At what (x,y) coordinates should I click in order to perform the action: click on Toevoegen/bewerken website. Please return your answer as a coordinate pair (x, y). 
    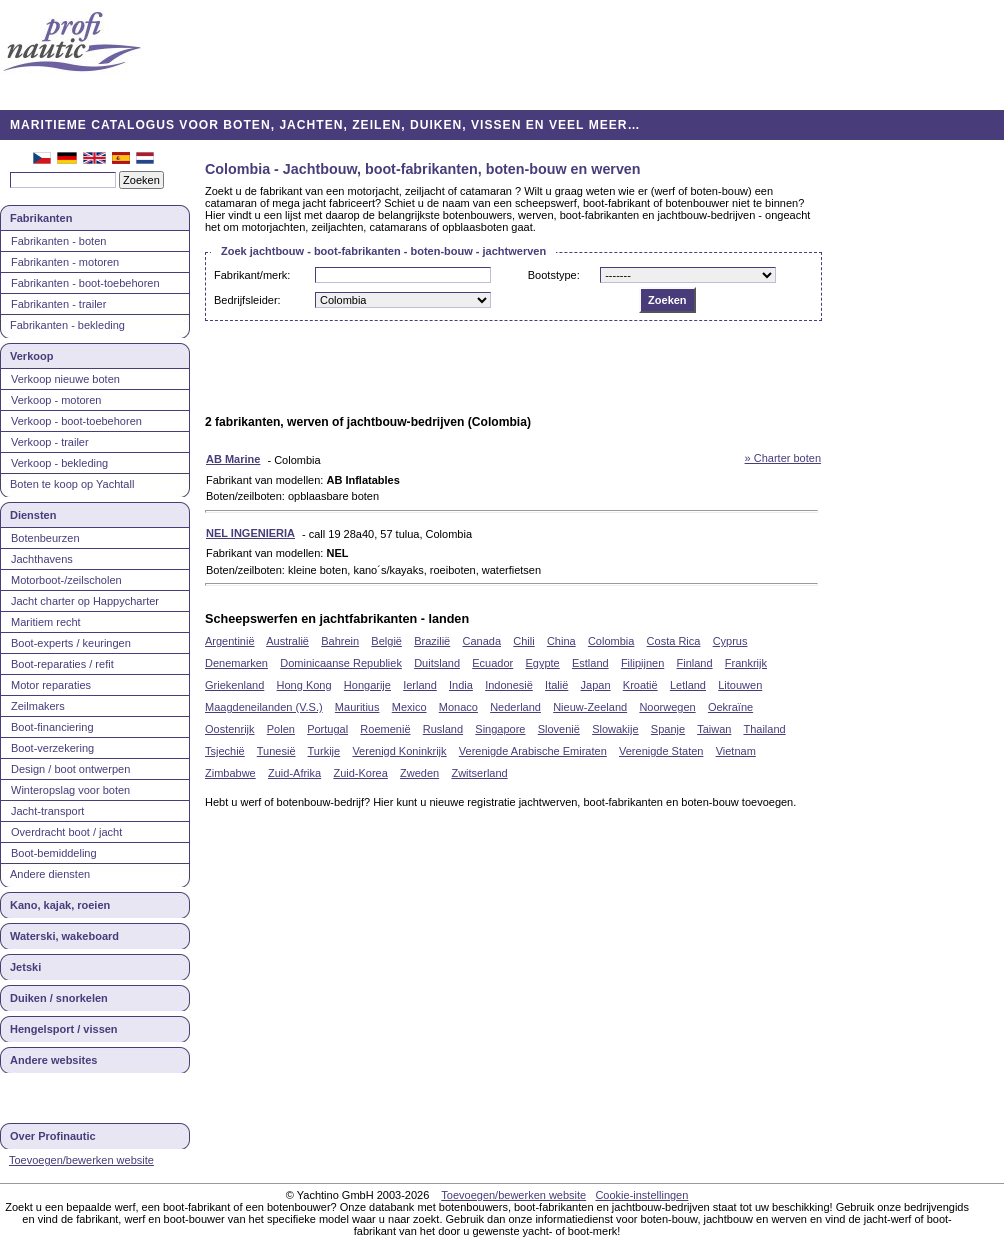
    Looking at the image, I should click on (81, 1160).